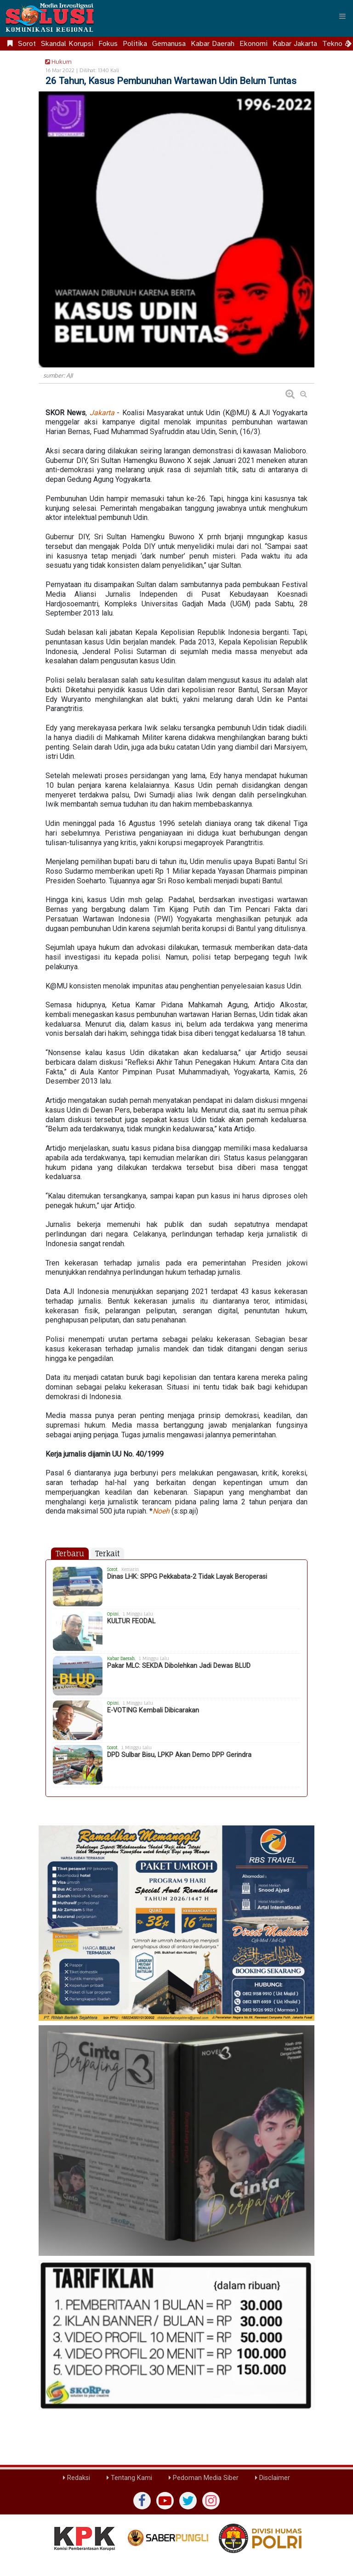 The image size is (353, 2576). What do you see at coordinates (135, 43) in the screenshot?
I see `Politika` at bounding box center [135, 43].